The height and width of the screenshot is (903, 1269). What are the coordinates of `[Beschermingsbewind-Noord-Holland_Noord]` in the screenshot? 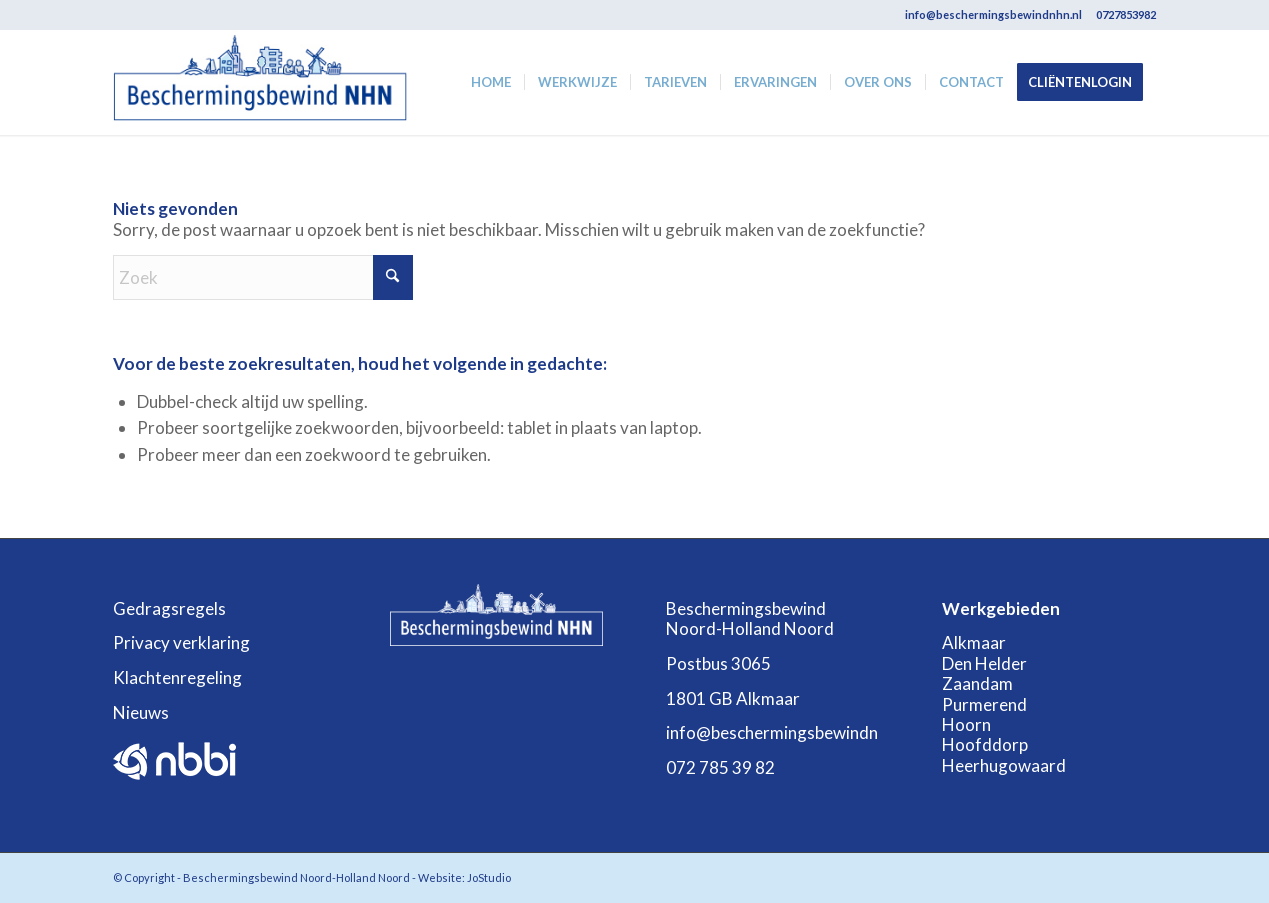 It's located at (260, 82).